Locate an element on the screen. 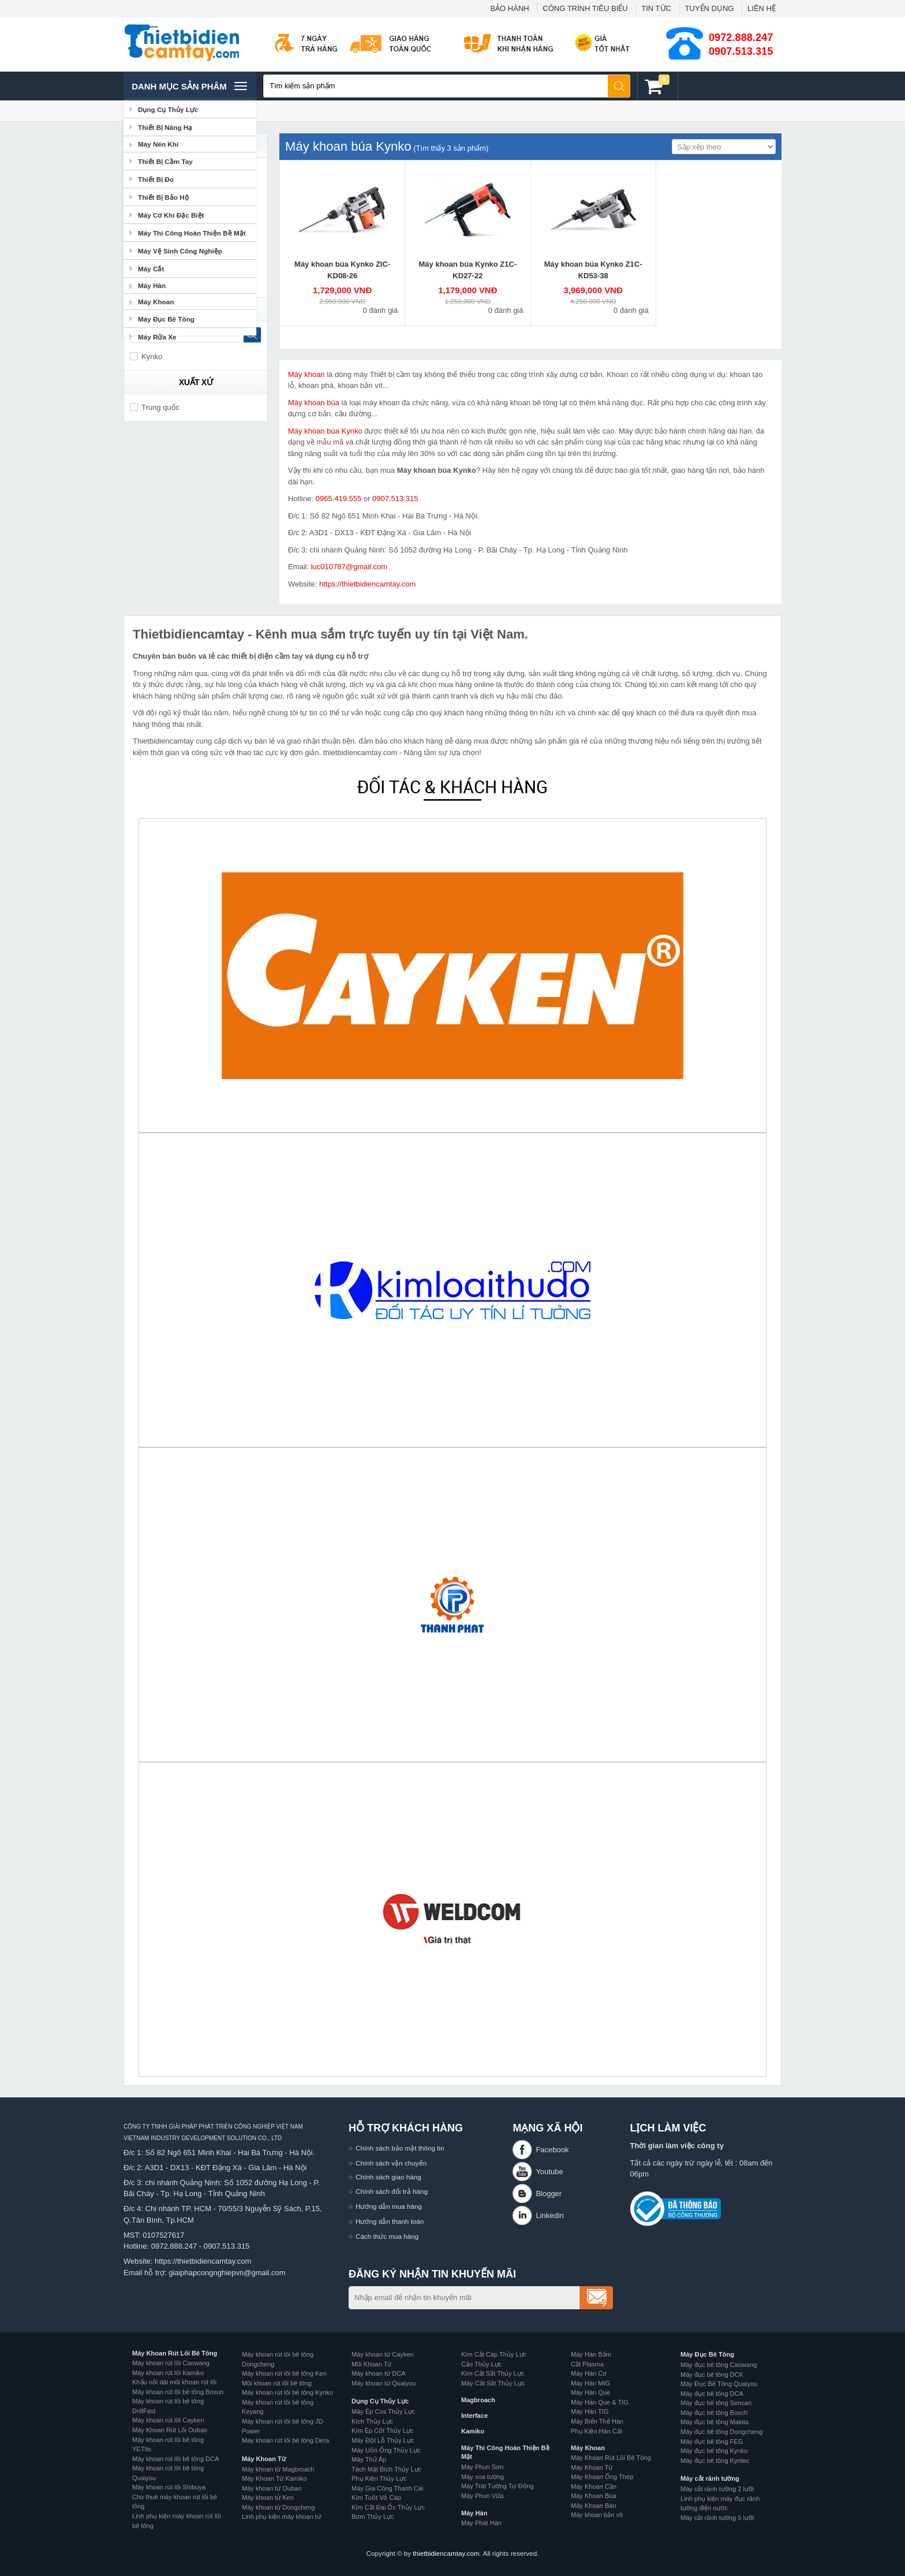 This screenshot has height=2576, width=905. Máy khoan rút lõi bê tông Bosun is located at coordinates (177, 2391).